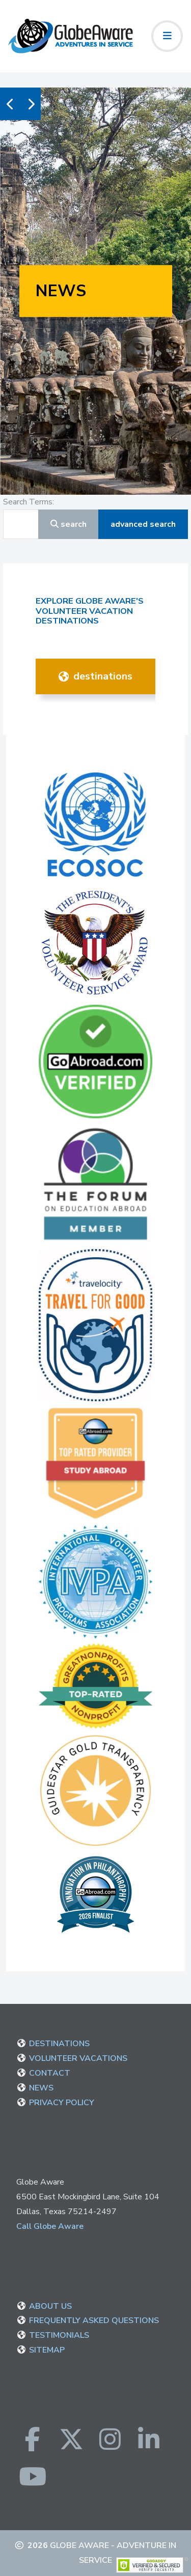 Image resolution: width=191 pixels, height=2576 pixels. Describe the element at coordinates (167, 36) in the screenshot. I see `[Toggle navigation]` at that location.